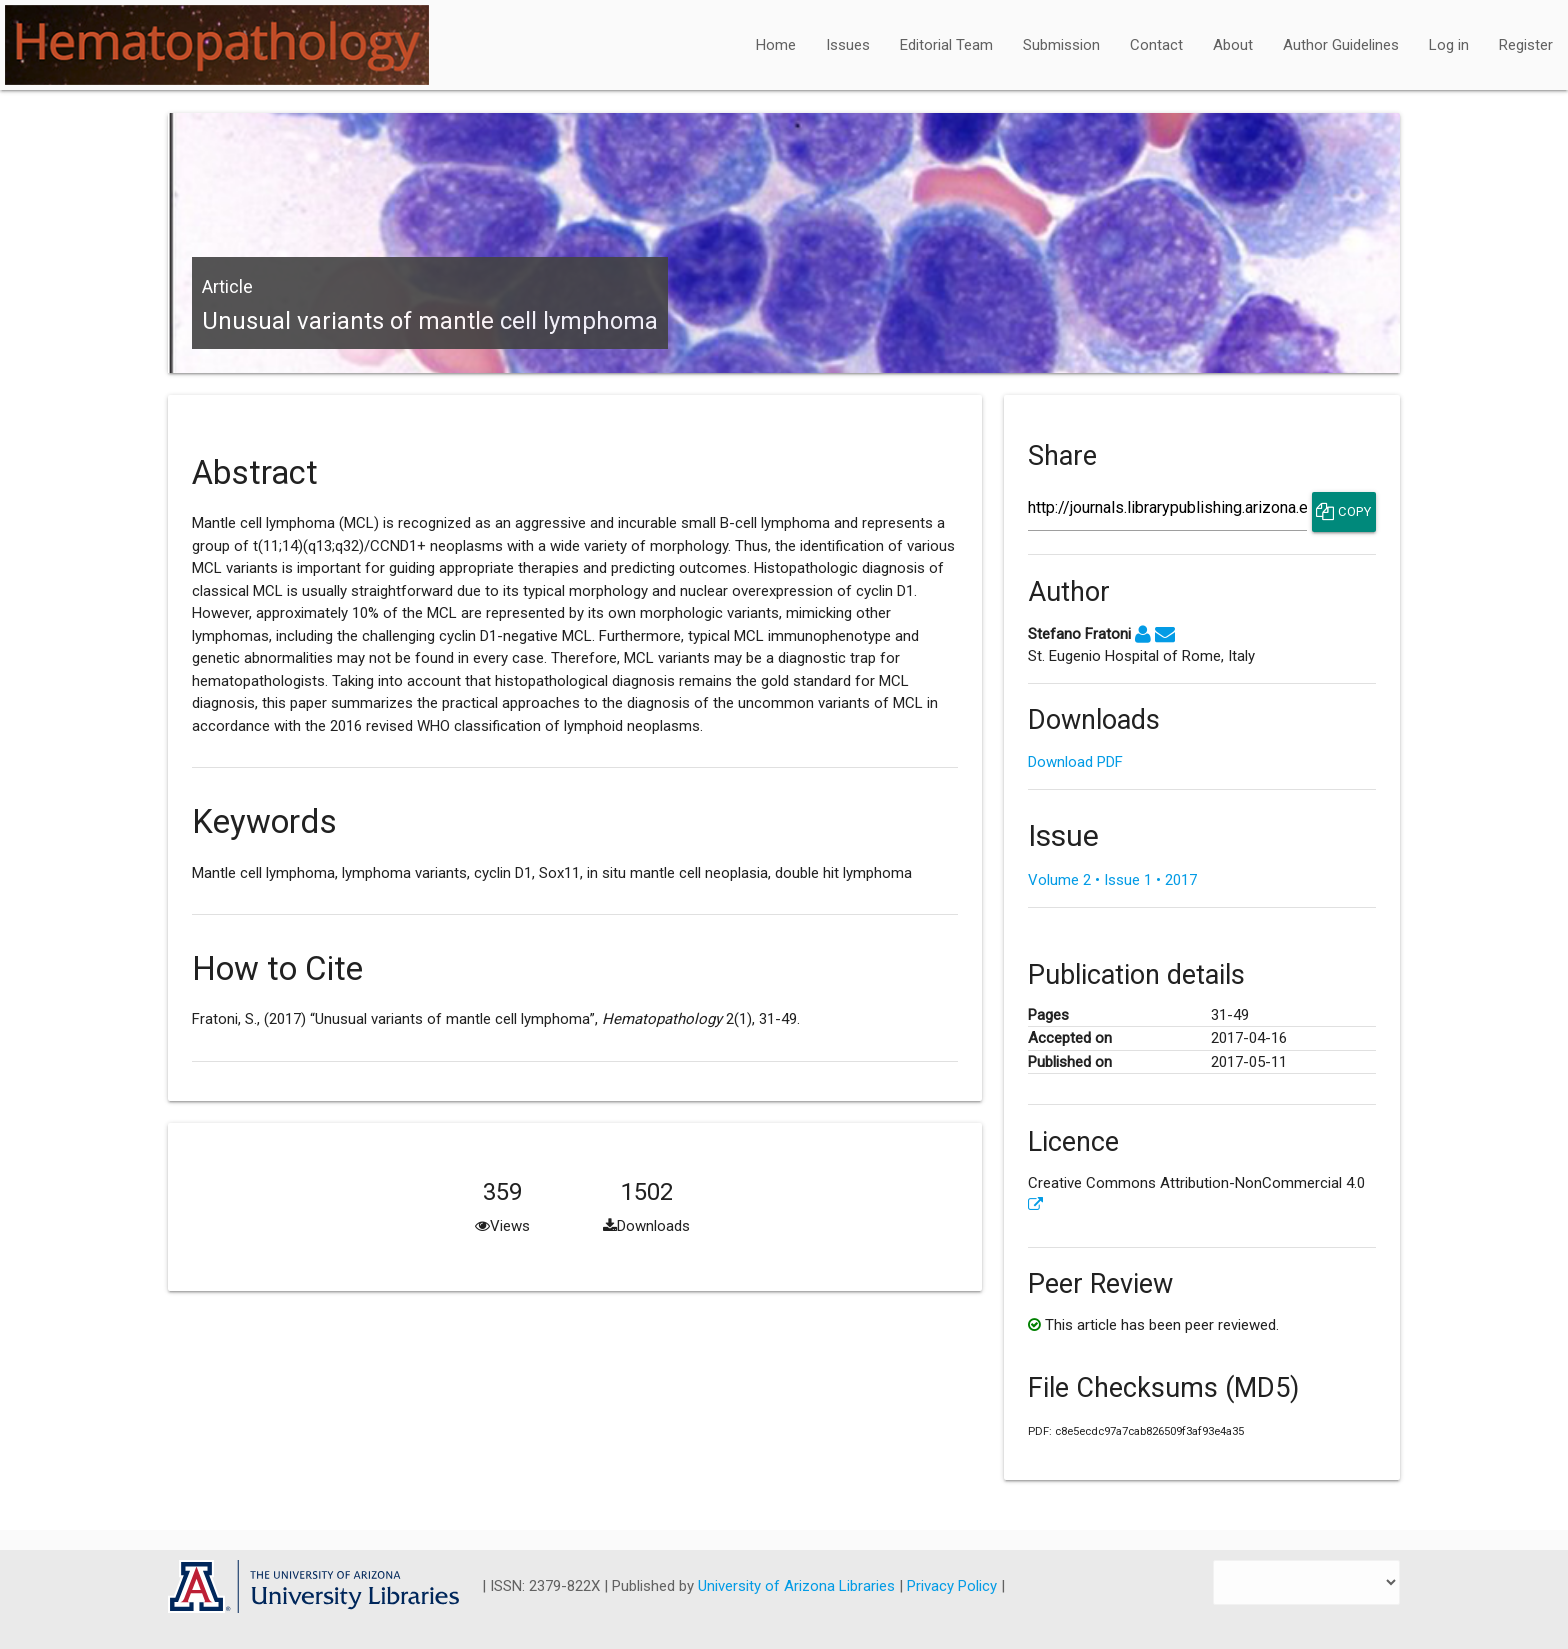 The width and height of the screenshot is (1568, 1649). Describe the element at coordinates (798, 1586) in the screenshot. I see `University of Arizona Libraries` at that location.